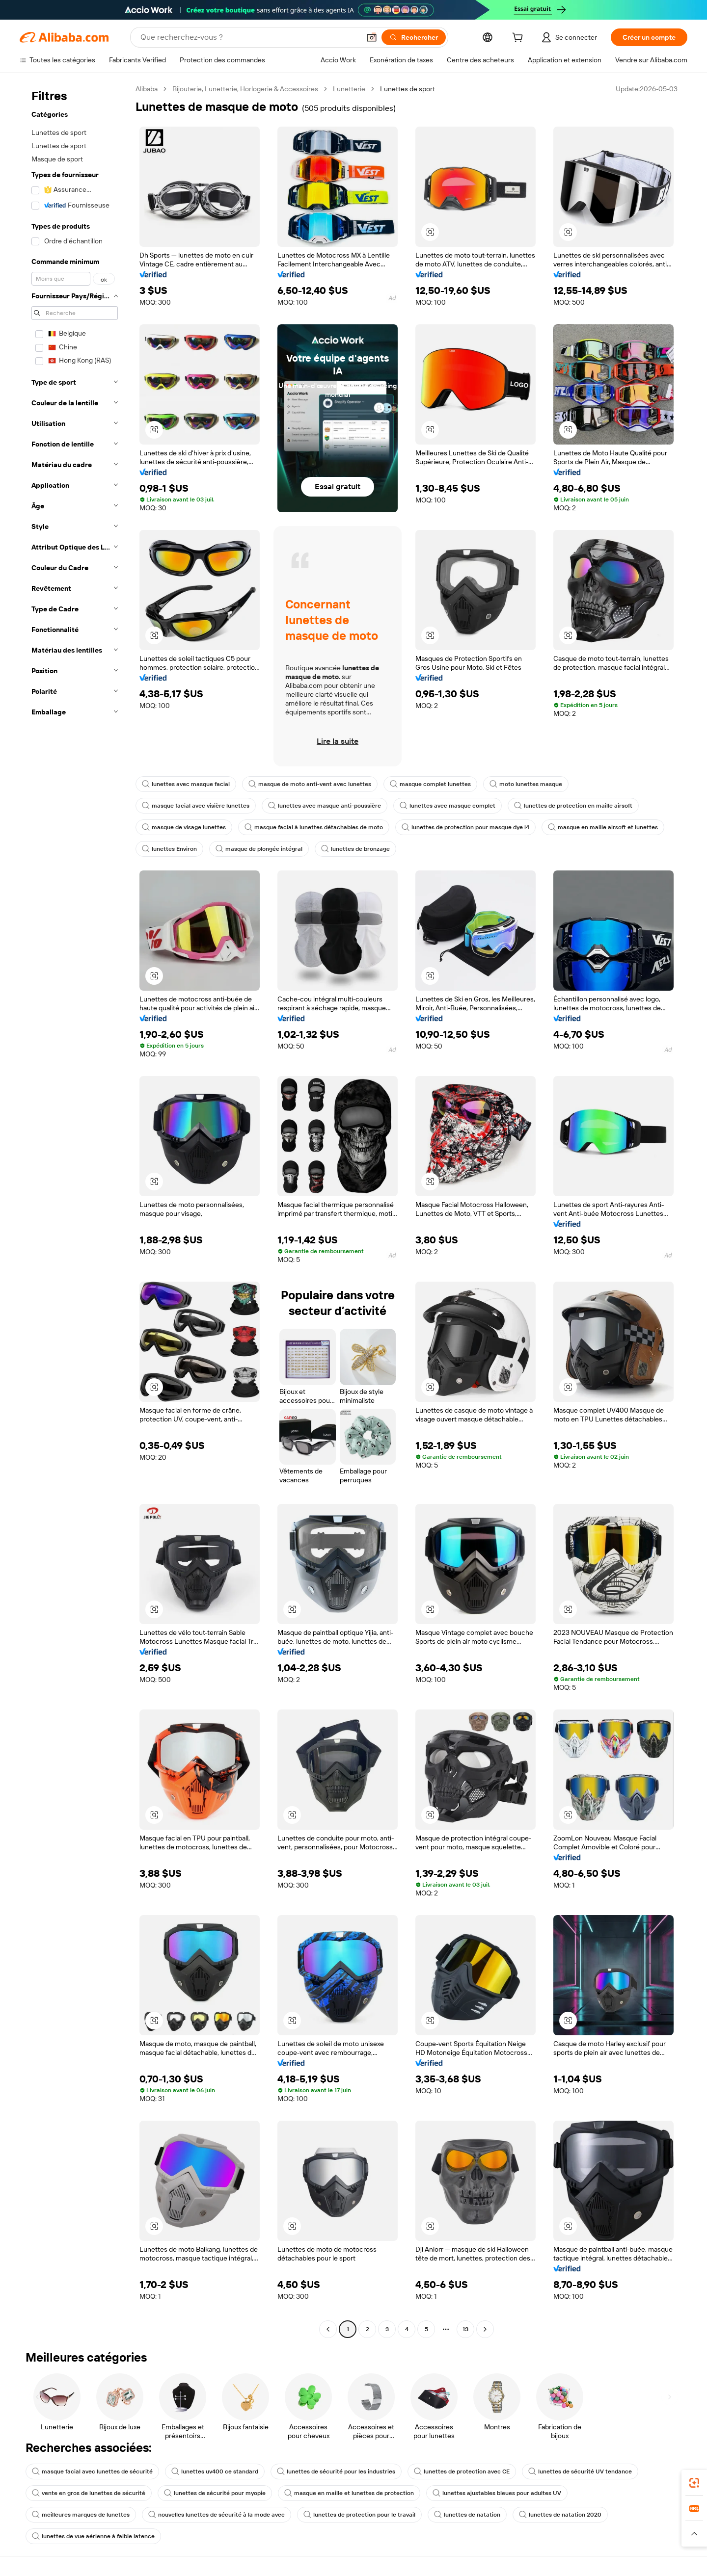  Describe the element at coordinates (186, 784) in the screenshot. I see `lunettes avec masque facial` at that location.